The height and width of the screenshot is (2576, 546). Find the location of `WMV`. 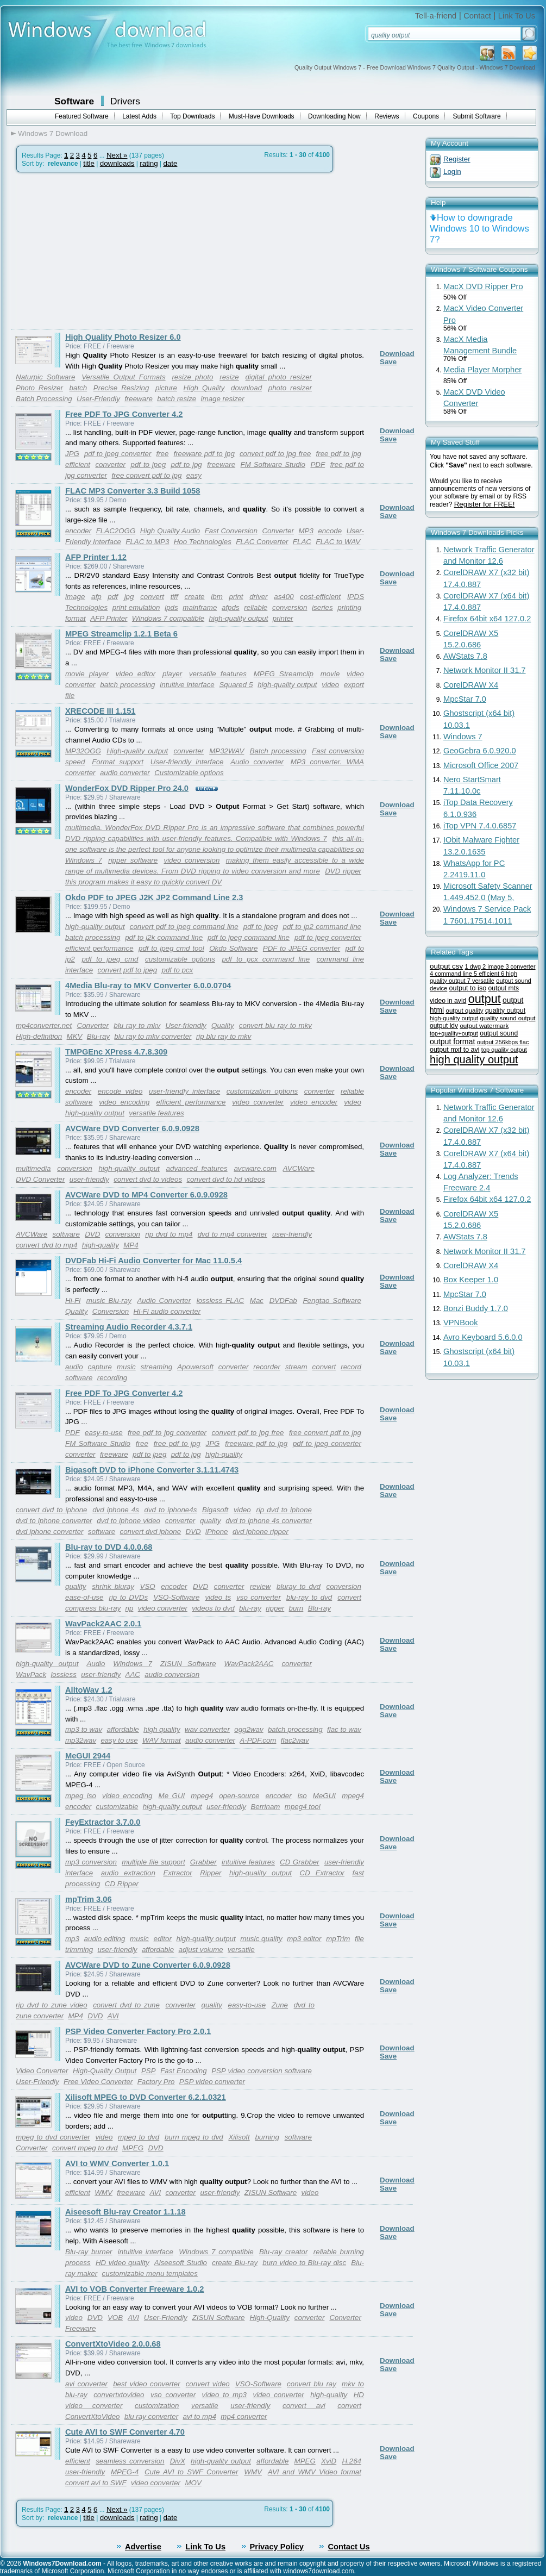

WMV is located at coordinates (103, 2192).